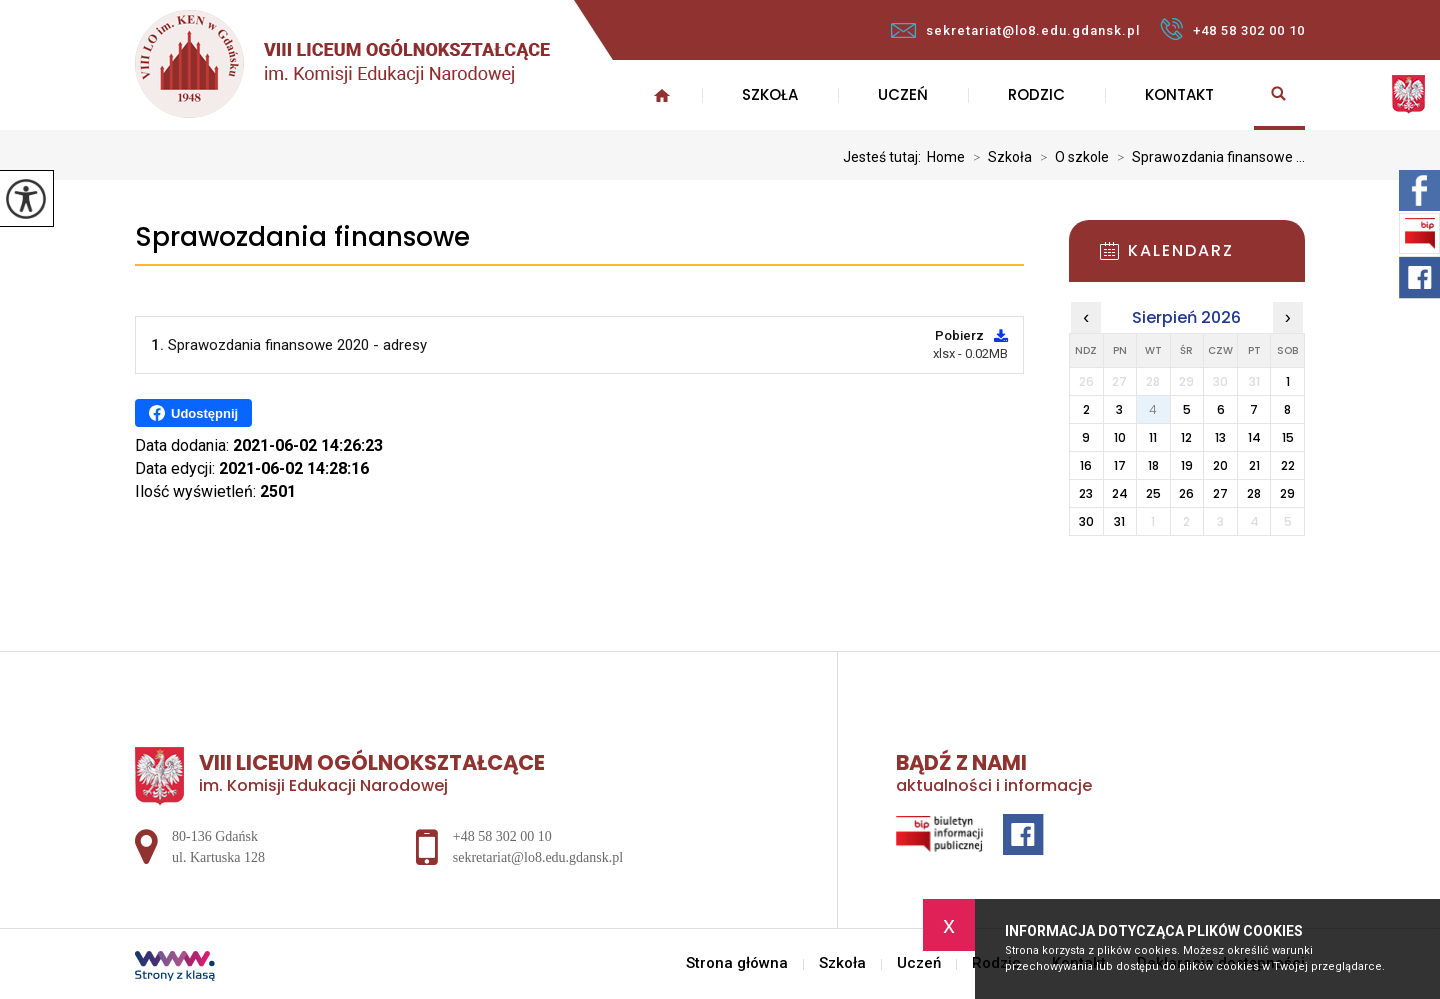 This screenshot has width=1440, height=999. What do you see at coordinates (1119, 521) in the screenshot?
I see `31` at bounding box center [1119, 521].